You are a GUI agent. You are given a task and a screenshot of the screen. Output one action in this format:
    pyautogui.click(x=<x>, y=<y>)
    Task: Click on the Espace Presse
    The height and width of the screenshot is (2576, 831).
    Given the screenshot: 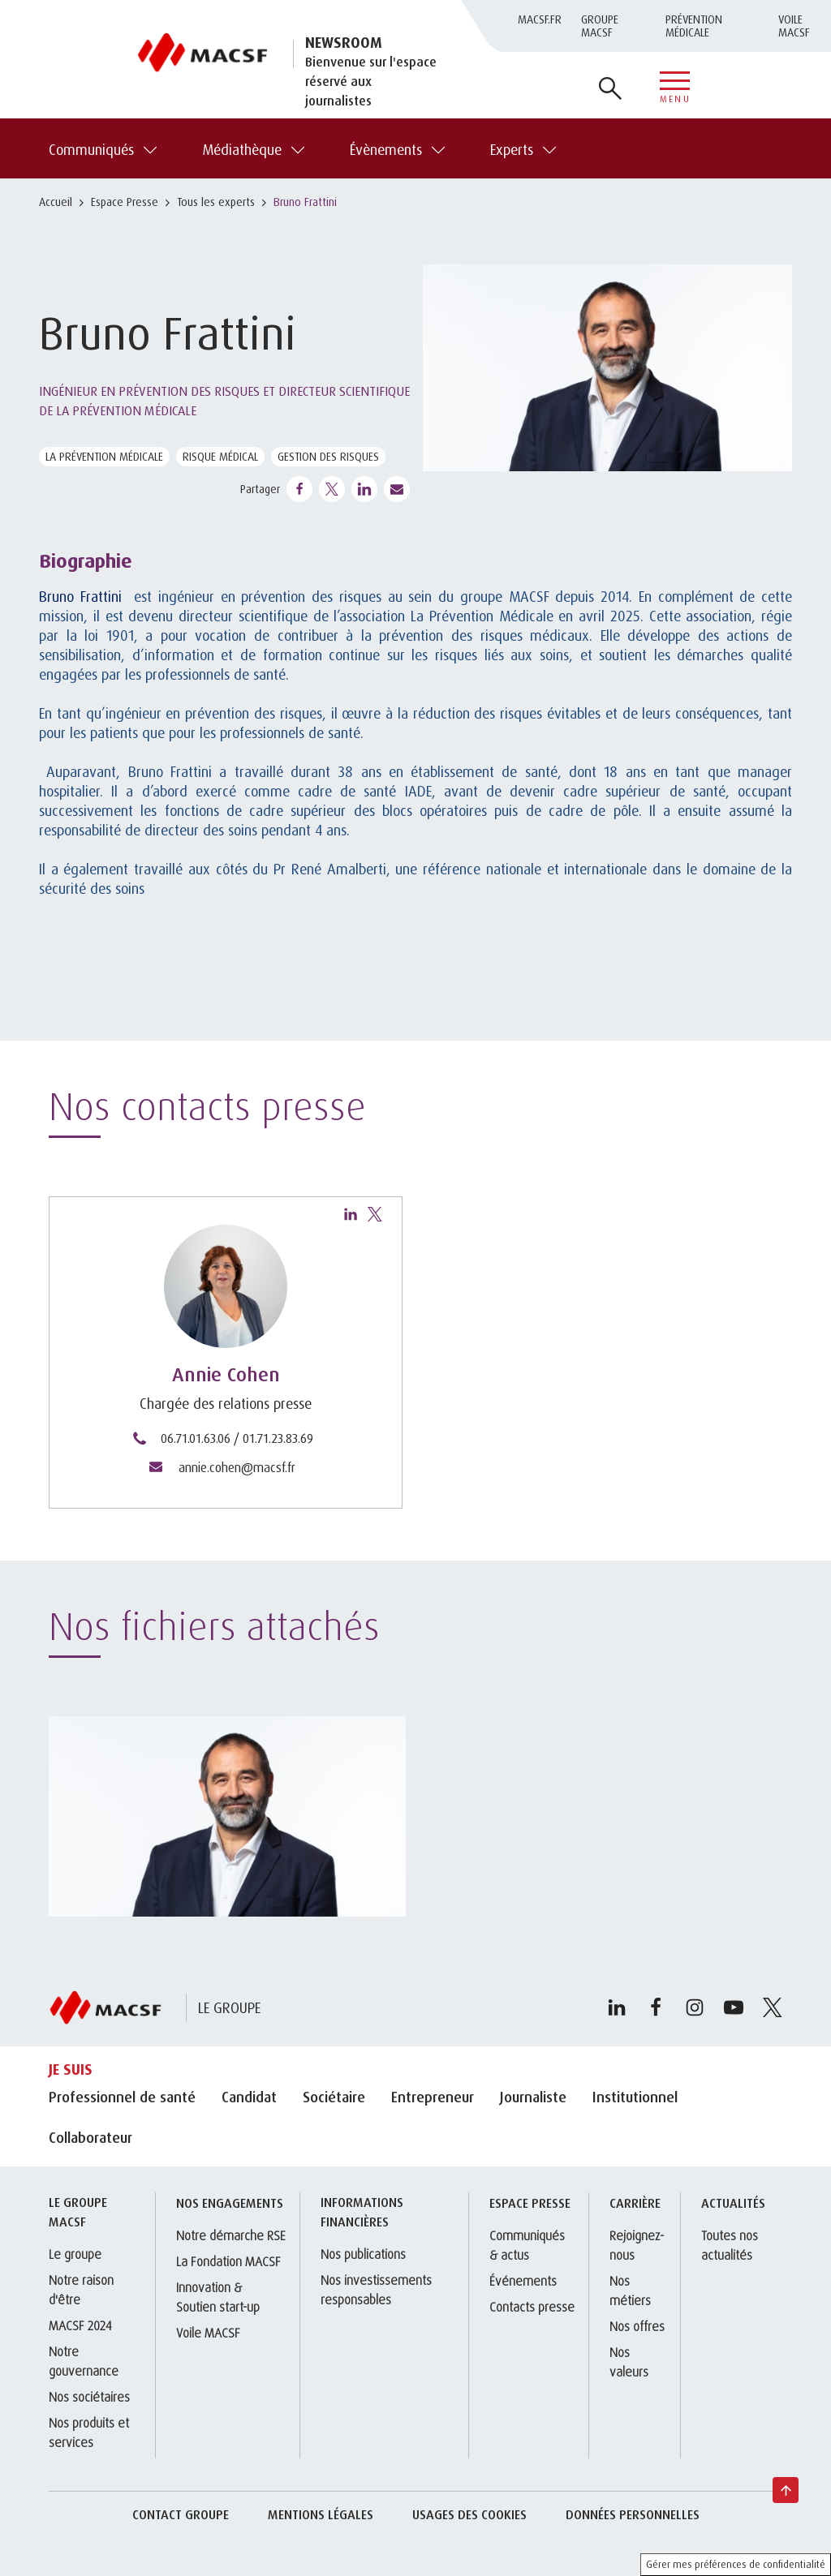 What is the action you would take?
    pyautogui.click(x=124, y=201)
    